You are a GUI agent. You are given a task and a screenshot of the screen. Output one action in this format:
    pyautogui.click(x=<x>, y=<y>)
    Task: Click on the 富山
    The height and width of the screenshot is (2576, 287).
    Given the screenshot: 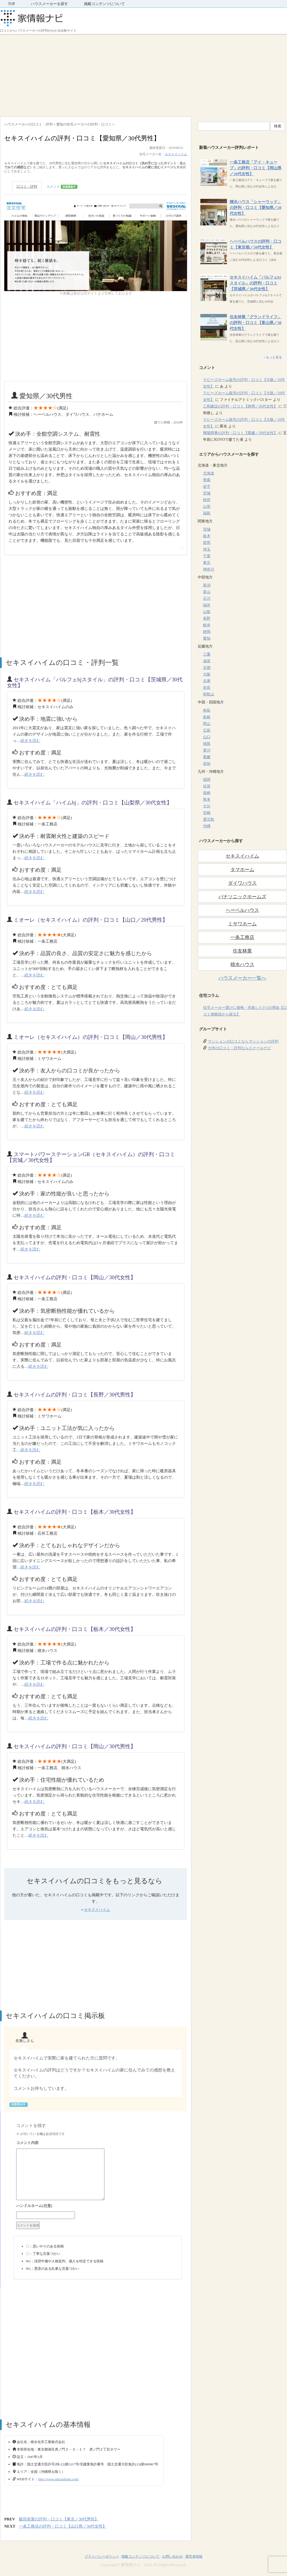 What is the action you would take?
    pyautogui.click(x=206, y=592)
    